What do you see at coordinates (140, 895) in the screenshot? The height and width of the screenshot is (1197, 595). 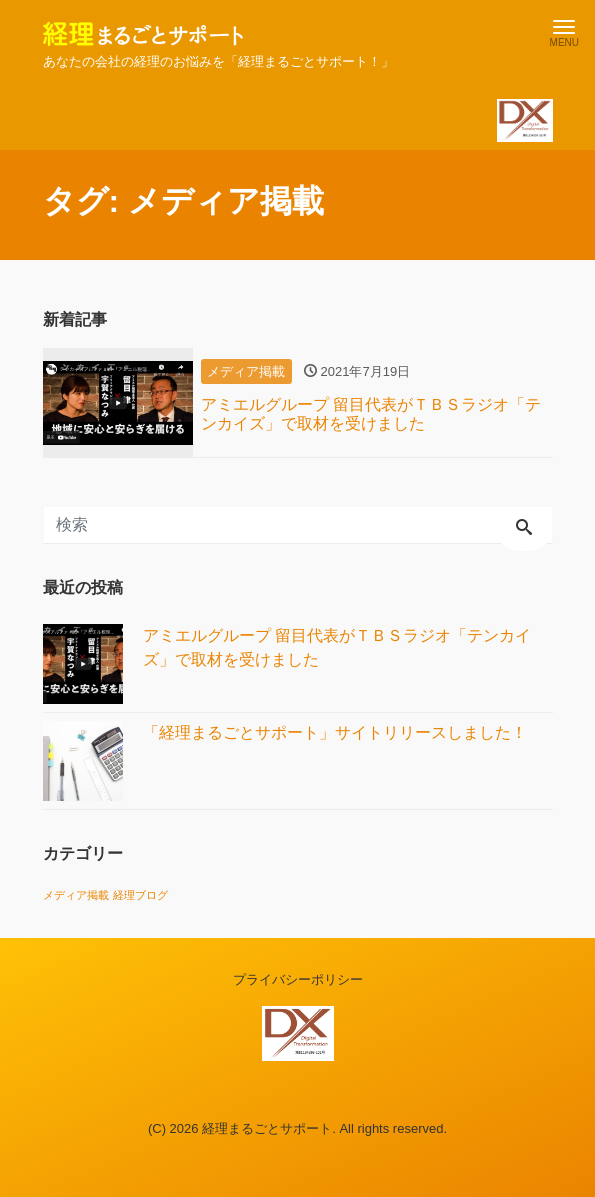 I see `経理ブログ [経理ブログ (1個の項目)]` at bounding box center [140, 895].